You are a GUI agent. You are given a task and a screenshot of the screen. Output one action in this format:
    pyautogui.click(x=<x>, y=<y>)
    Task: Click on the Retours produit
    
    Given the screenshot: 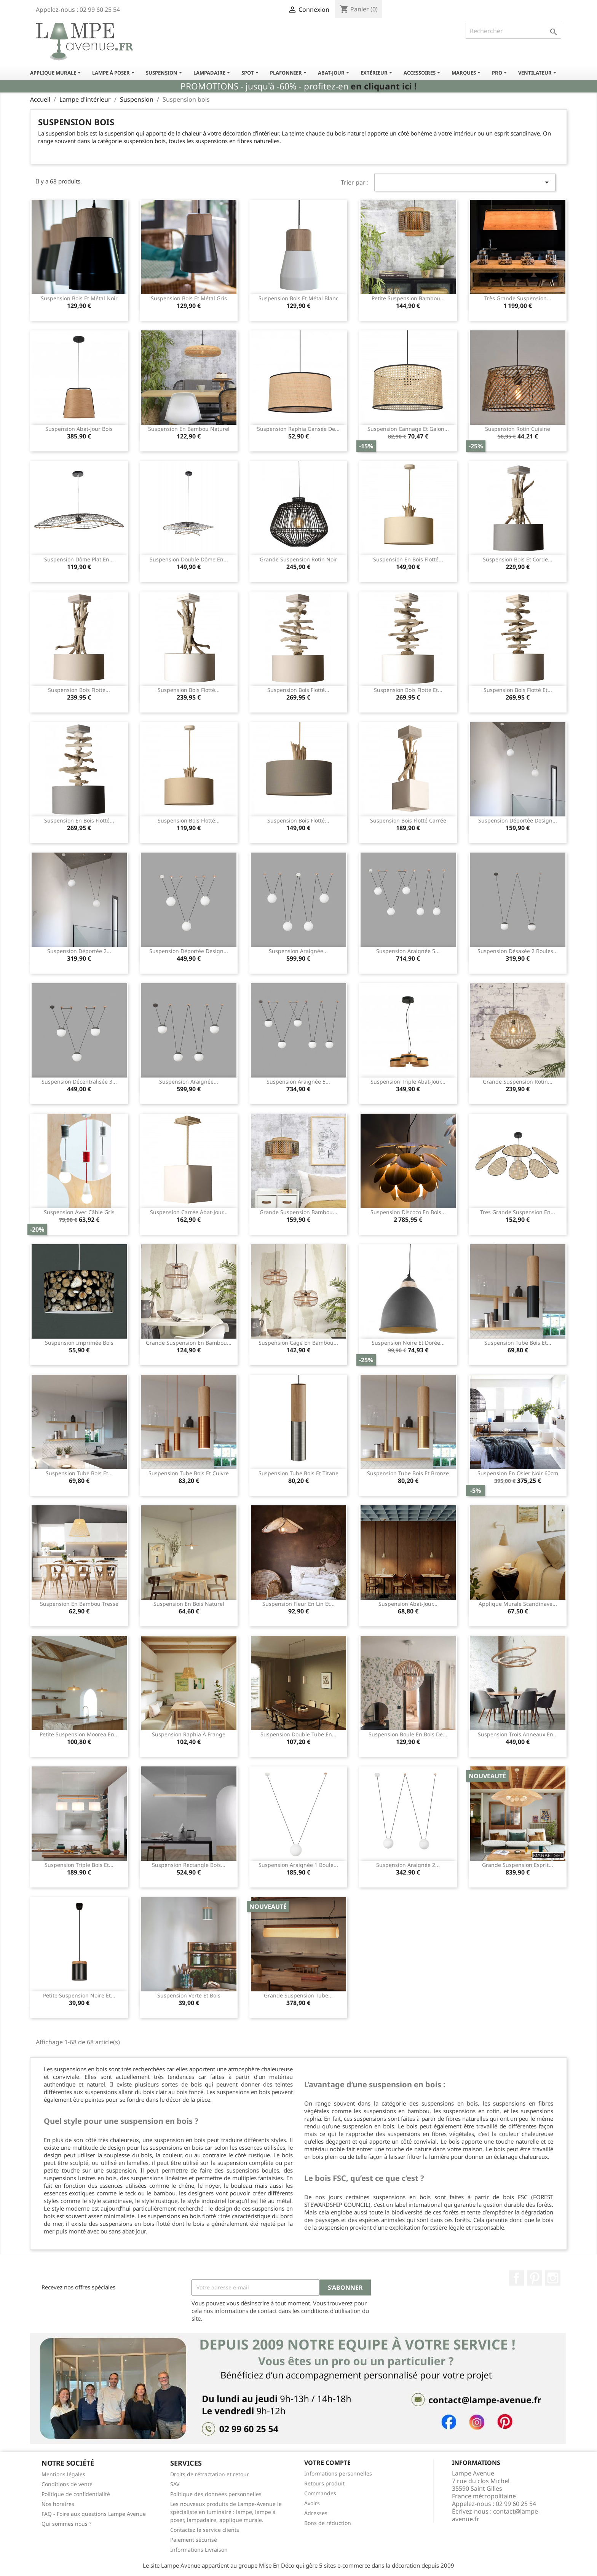 What is the action you would take?
    pyautogui.click(x=324, y=2483)
    